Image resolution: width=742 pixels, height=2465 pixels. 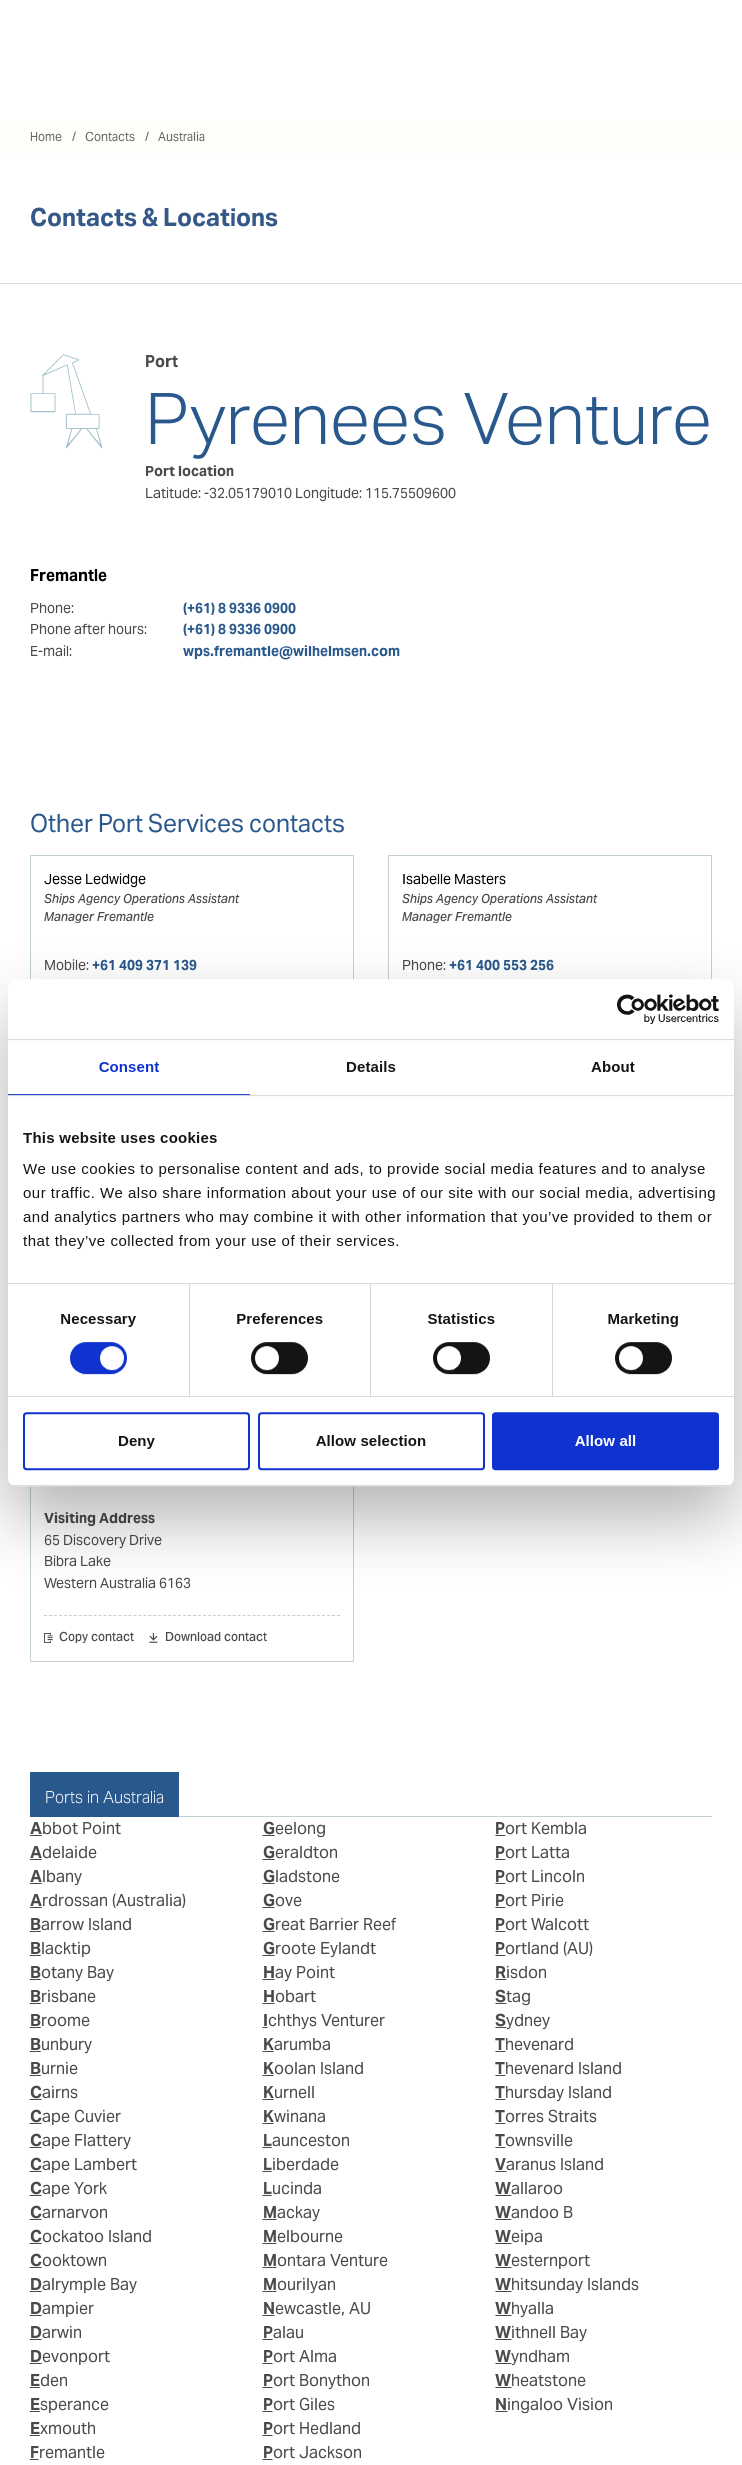 I want to click on Allow selection, so click(x=371, y=1440).